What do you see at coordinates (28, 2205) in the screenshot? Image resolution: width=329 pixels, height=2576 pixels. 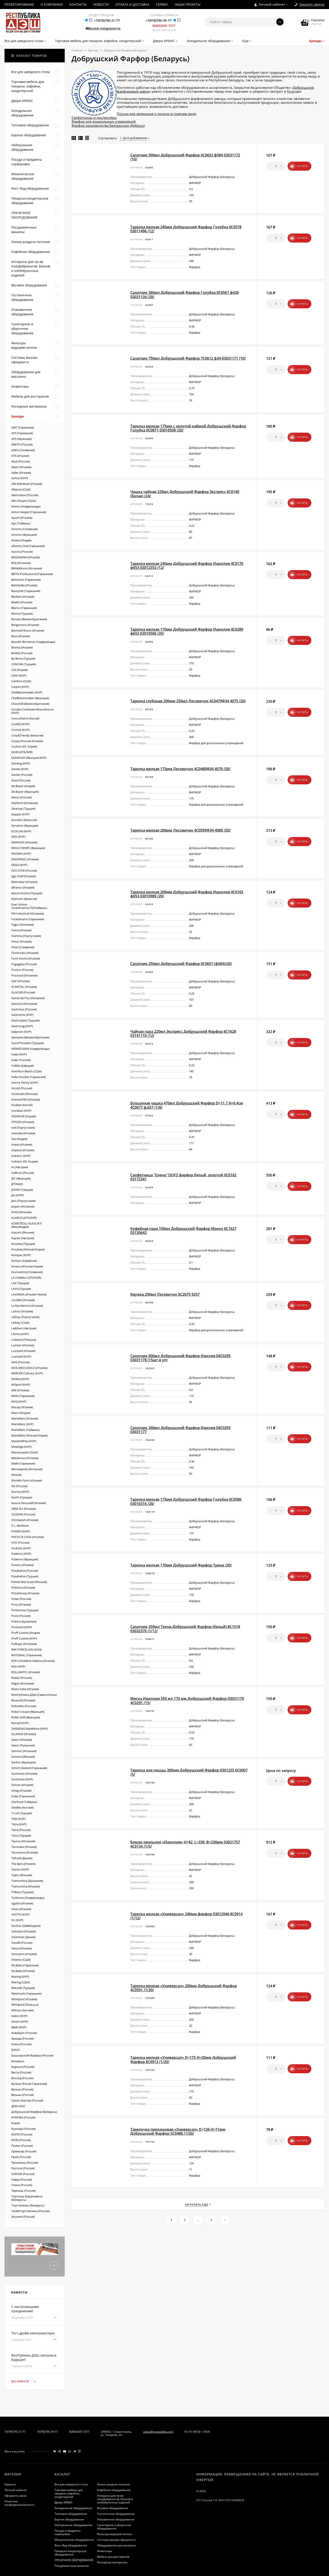 I see `Торгтехмаш (Беларусь)` at bounding box center [28, 2205].